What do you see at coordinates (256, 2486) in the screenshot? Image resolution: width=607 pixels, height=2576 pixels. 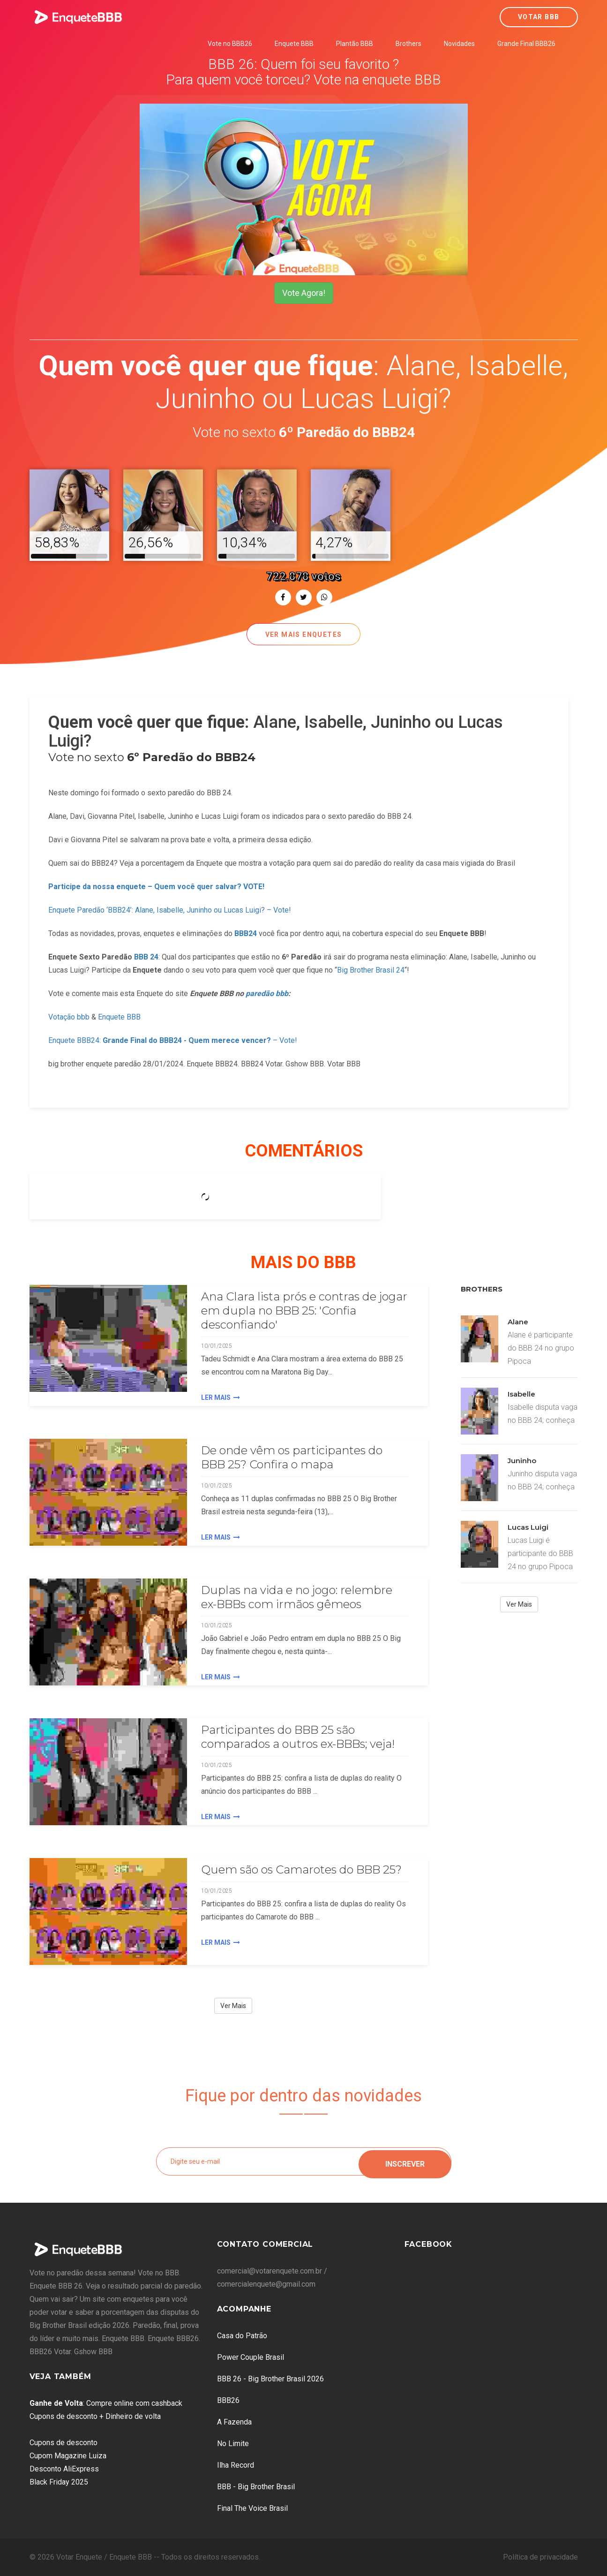 I see `BBB - Big Brother Brasil` at bounding box center [256, 2486].